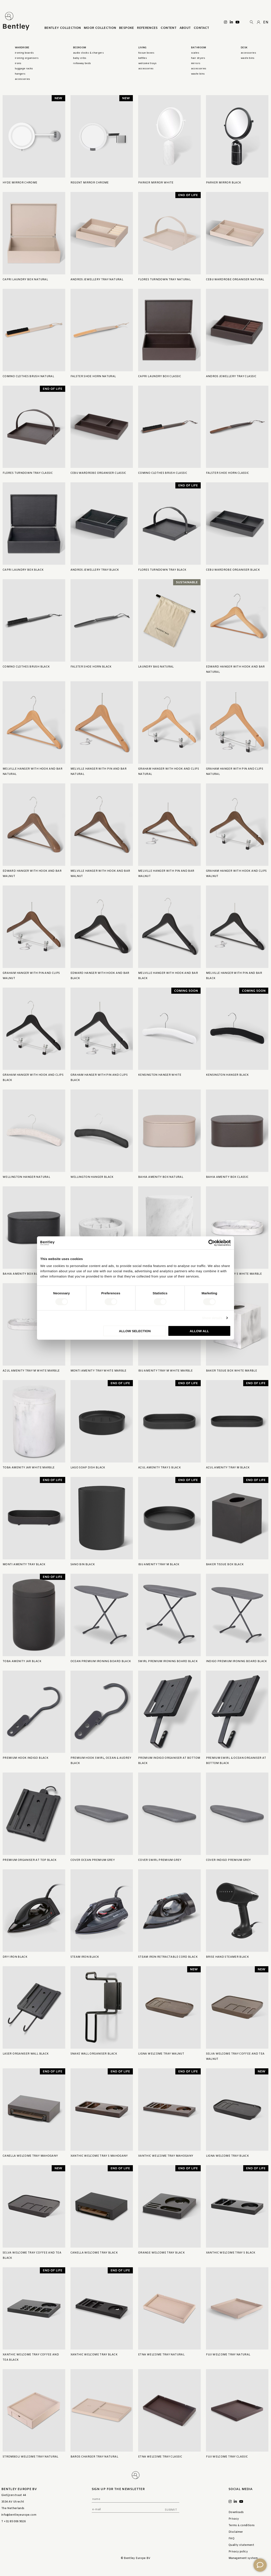 The width and height of the screenshot is (271, 2576). What do you see at coordinates (228, 1860) in the screenshot?
I see `Cover Indigo Premium Grey` at bounding box center [228, 1860].